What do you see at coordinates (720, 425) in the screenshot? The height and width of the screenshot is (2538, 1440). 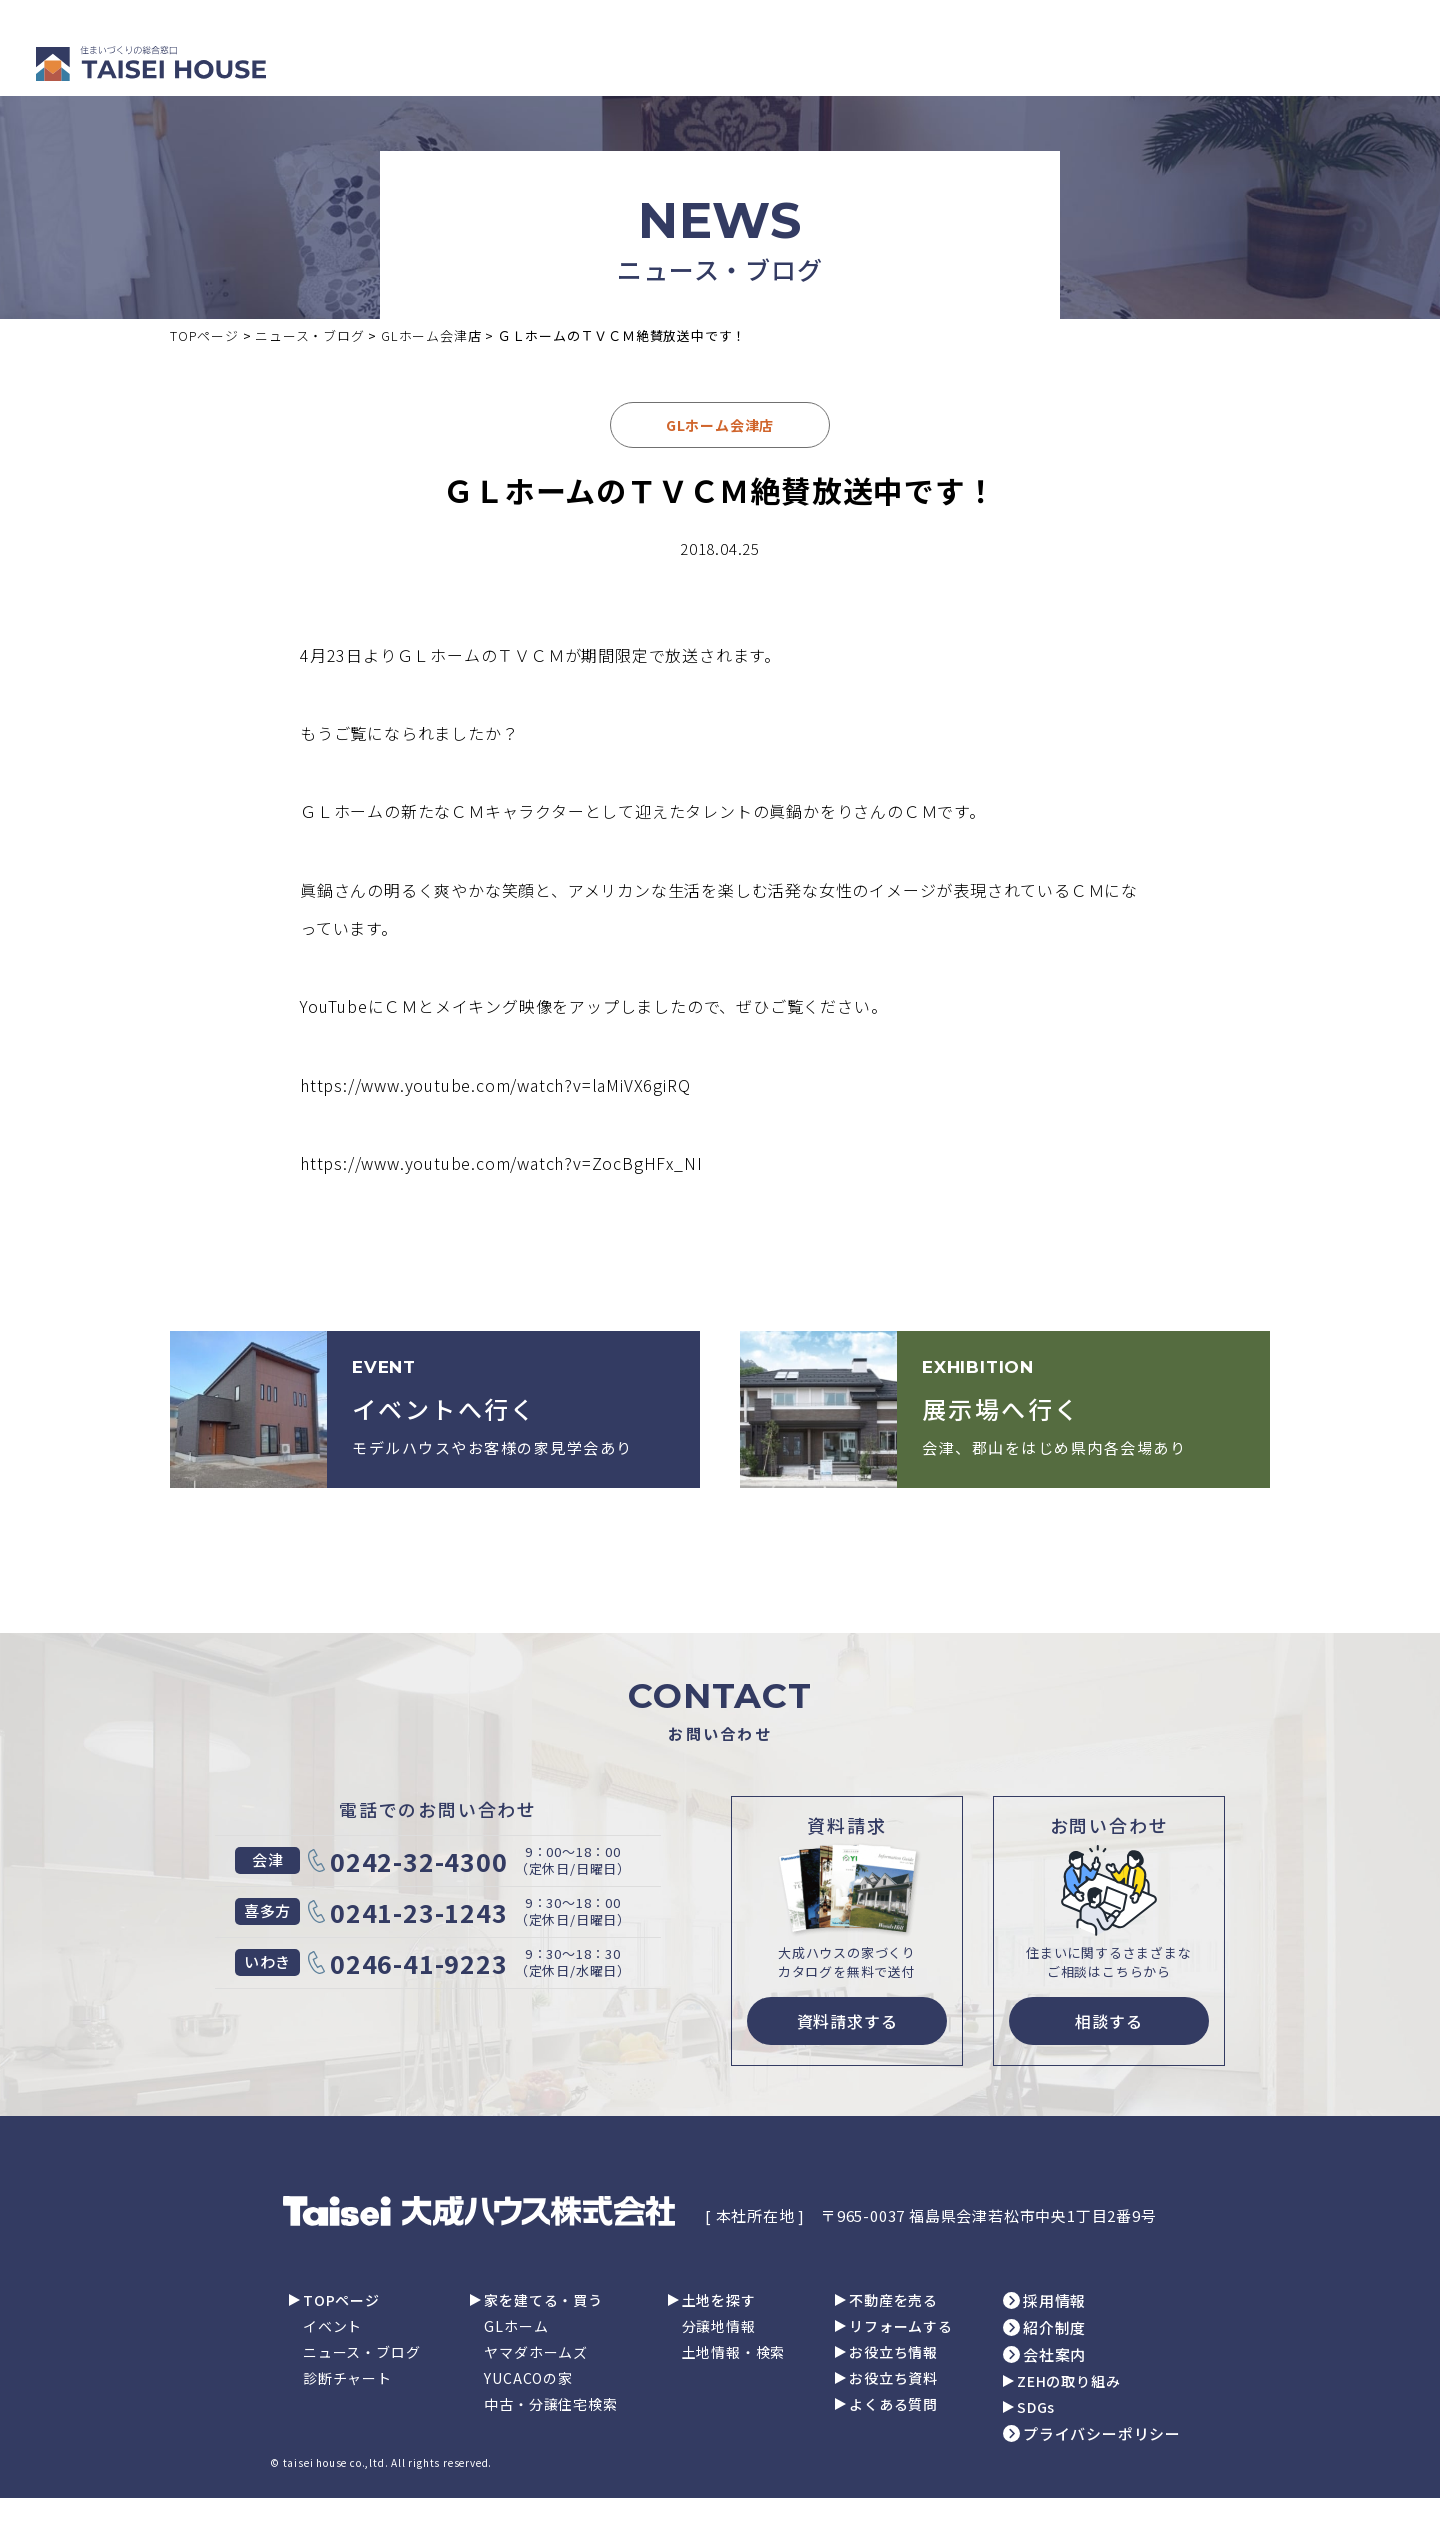 I see `GLホーム会津店` at bounding box center [720, 425].